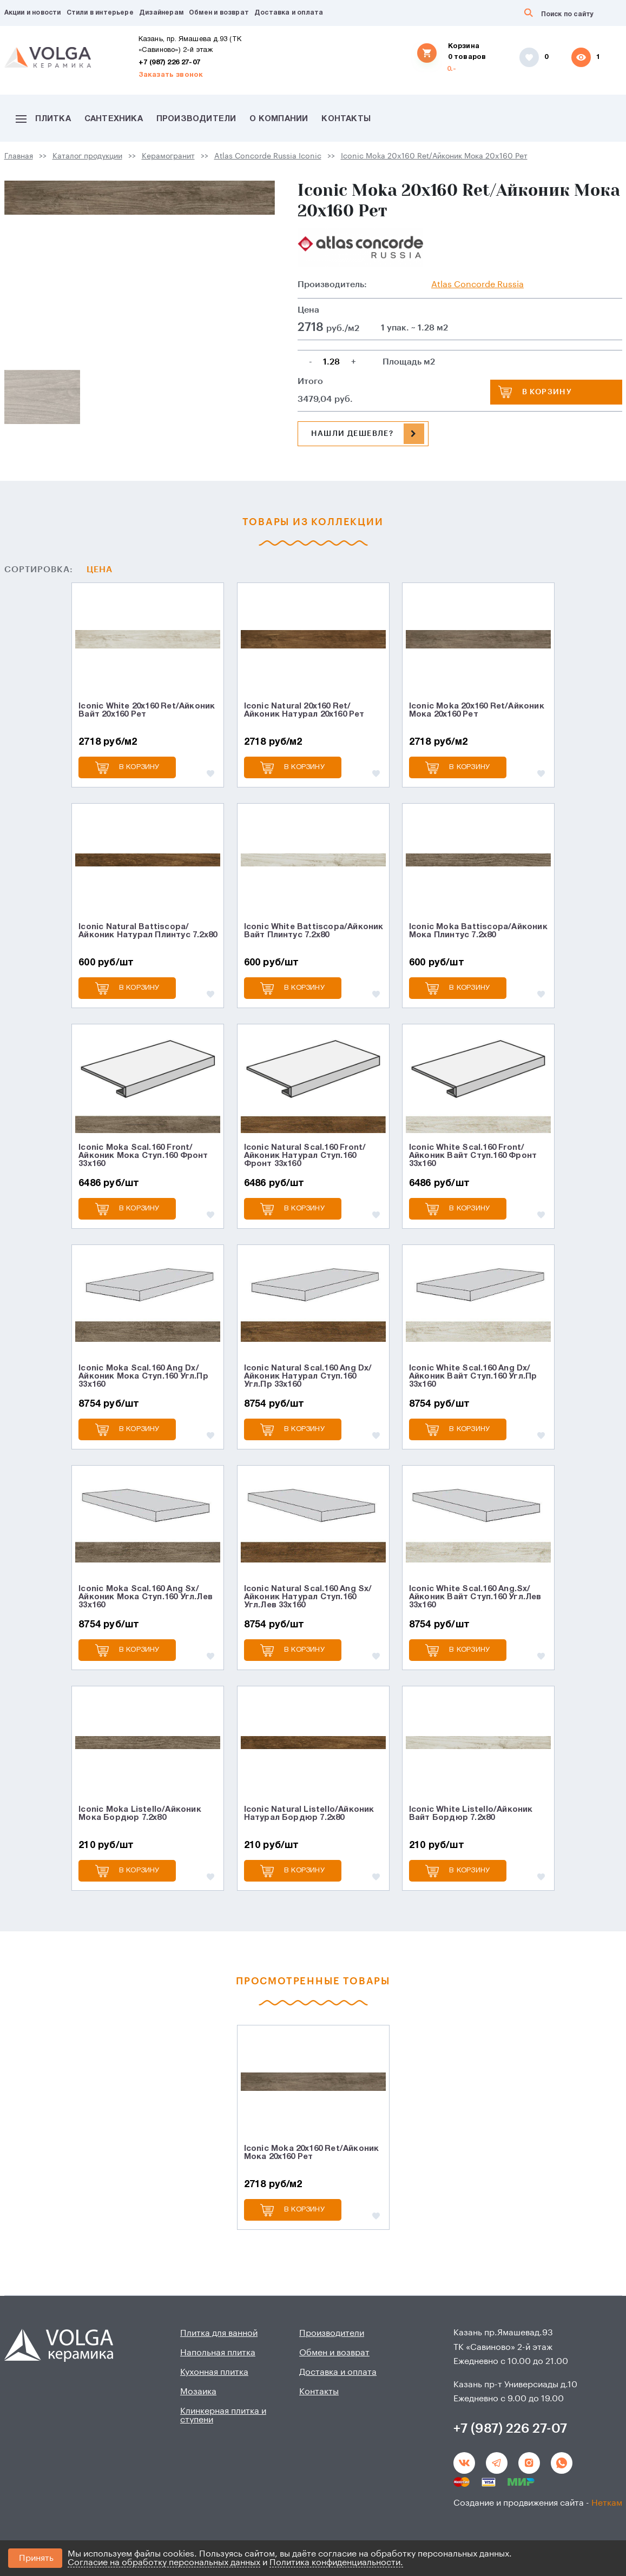  Describe the element at coordinates (147, 931) in the screenshot. I see `Iconic Natural Battiscopa/Айконик Натурал Плинтус 7.2x80` at that location.